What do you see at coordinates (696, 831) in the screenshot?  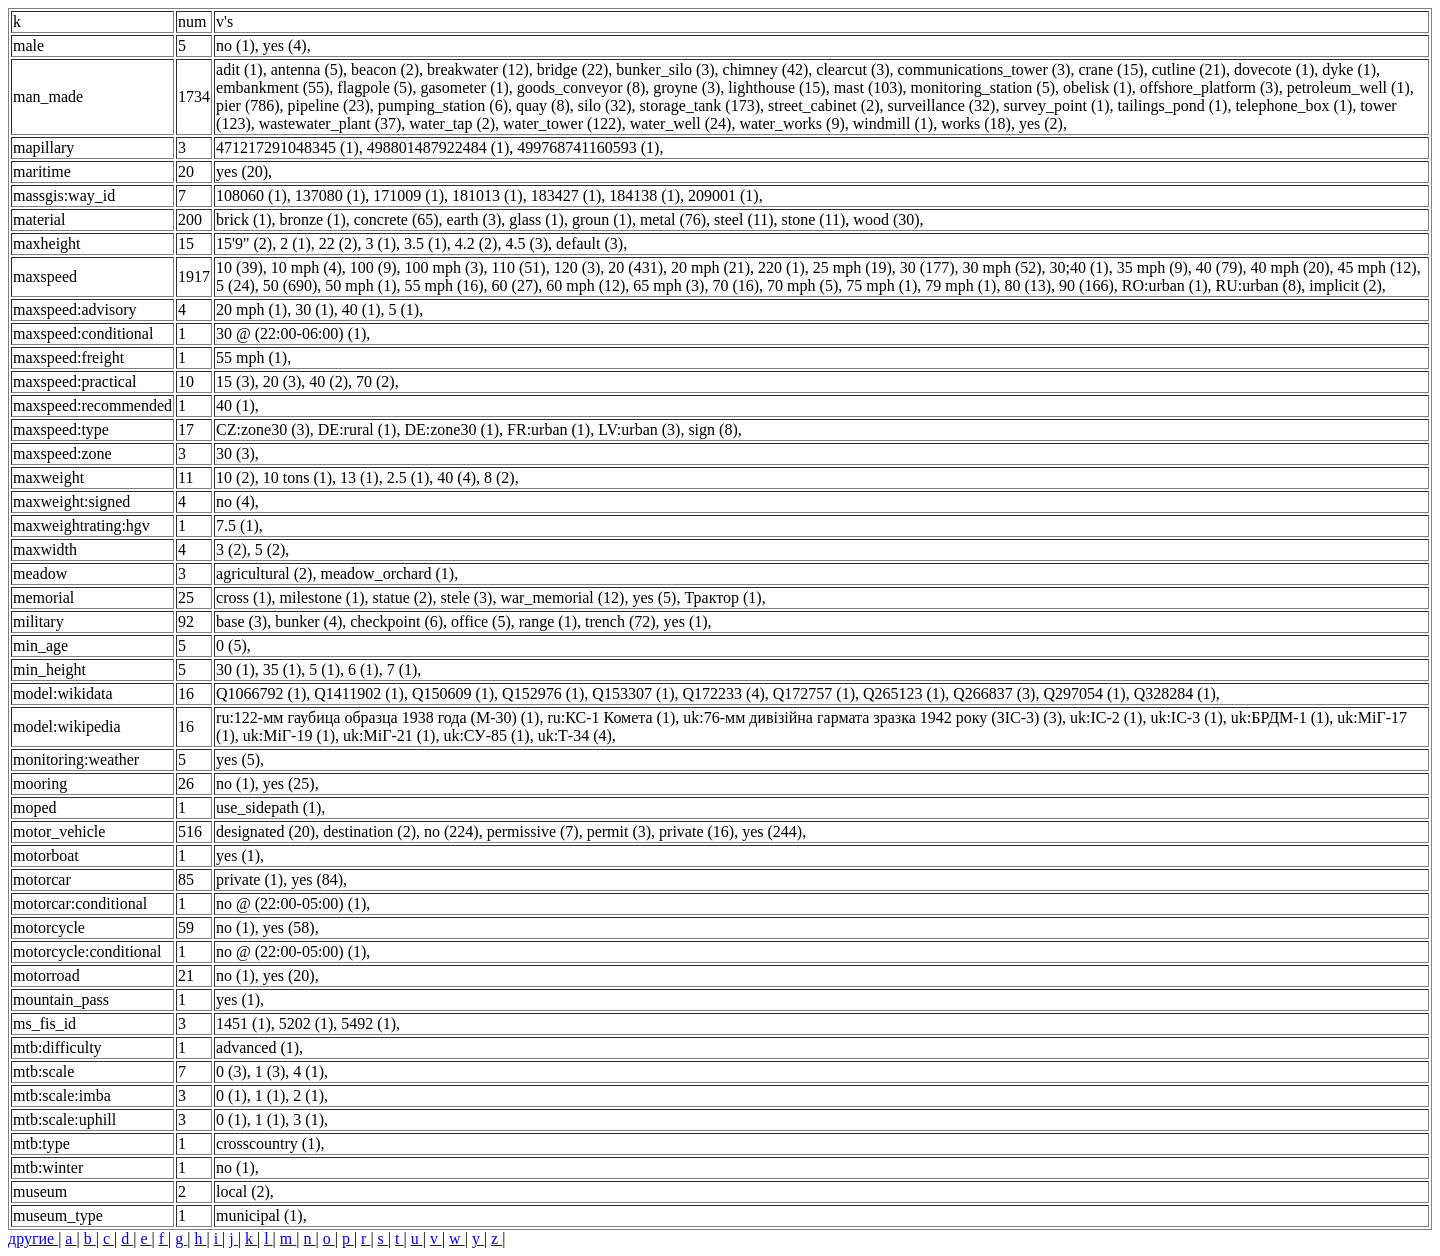 I see `private (16)` at bounding box center [696, 831].